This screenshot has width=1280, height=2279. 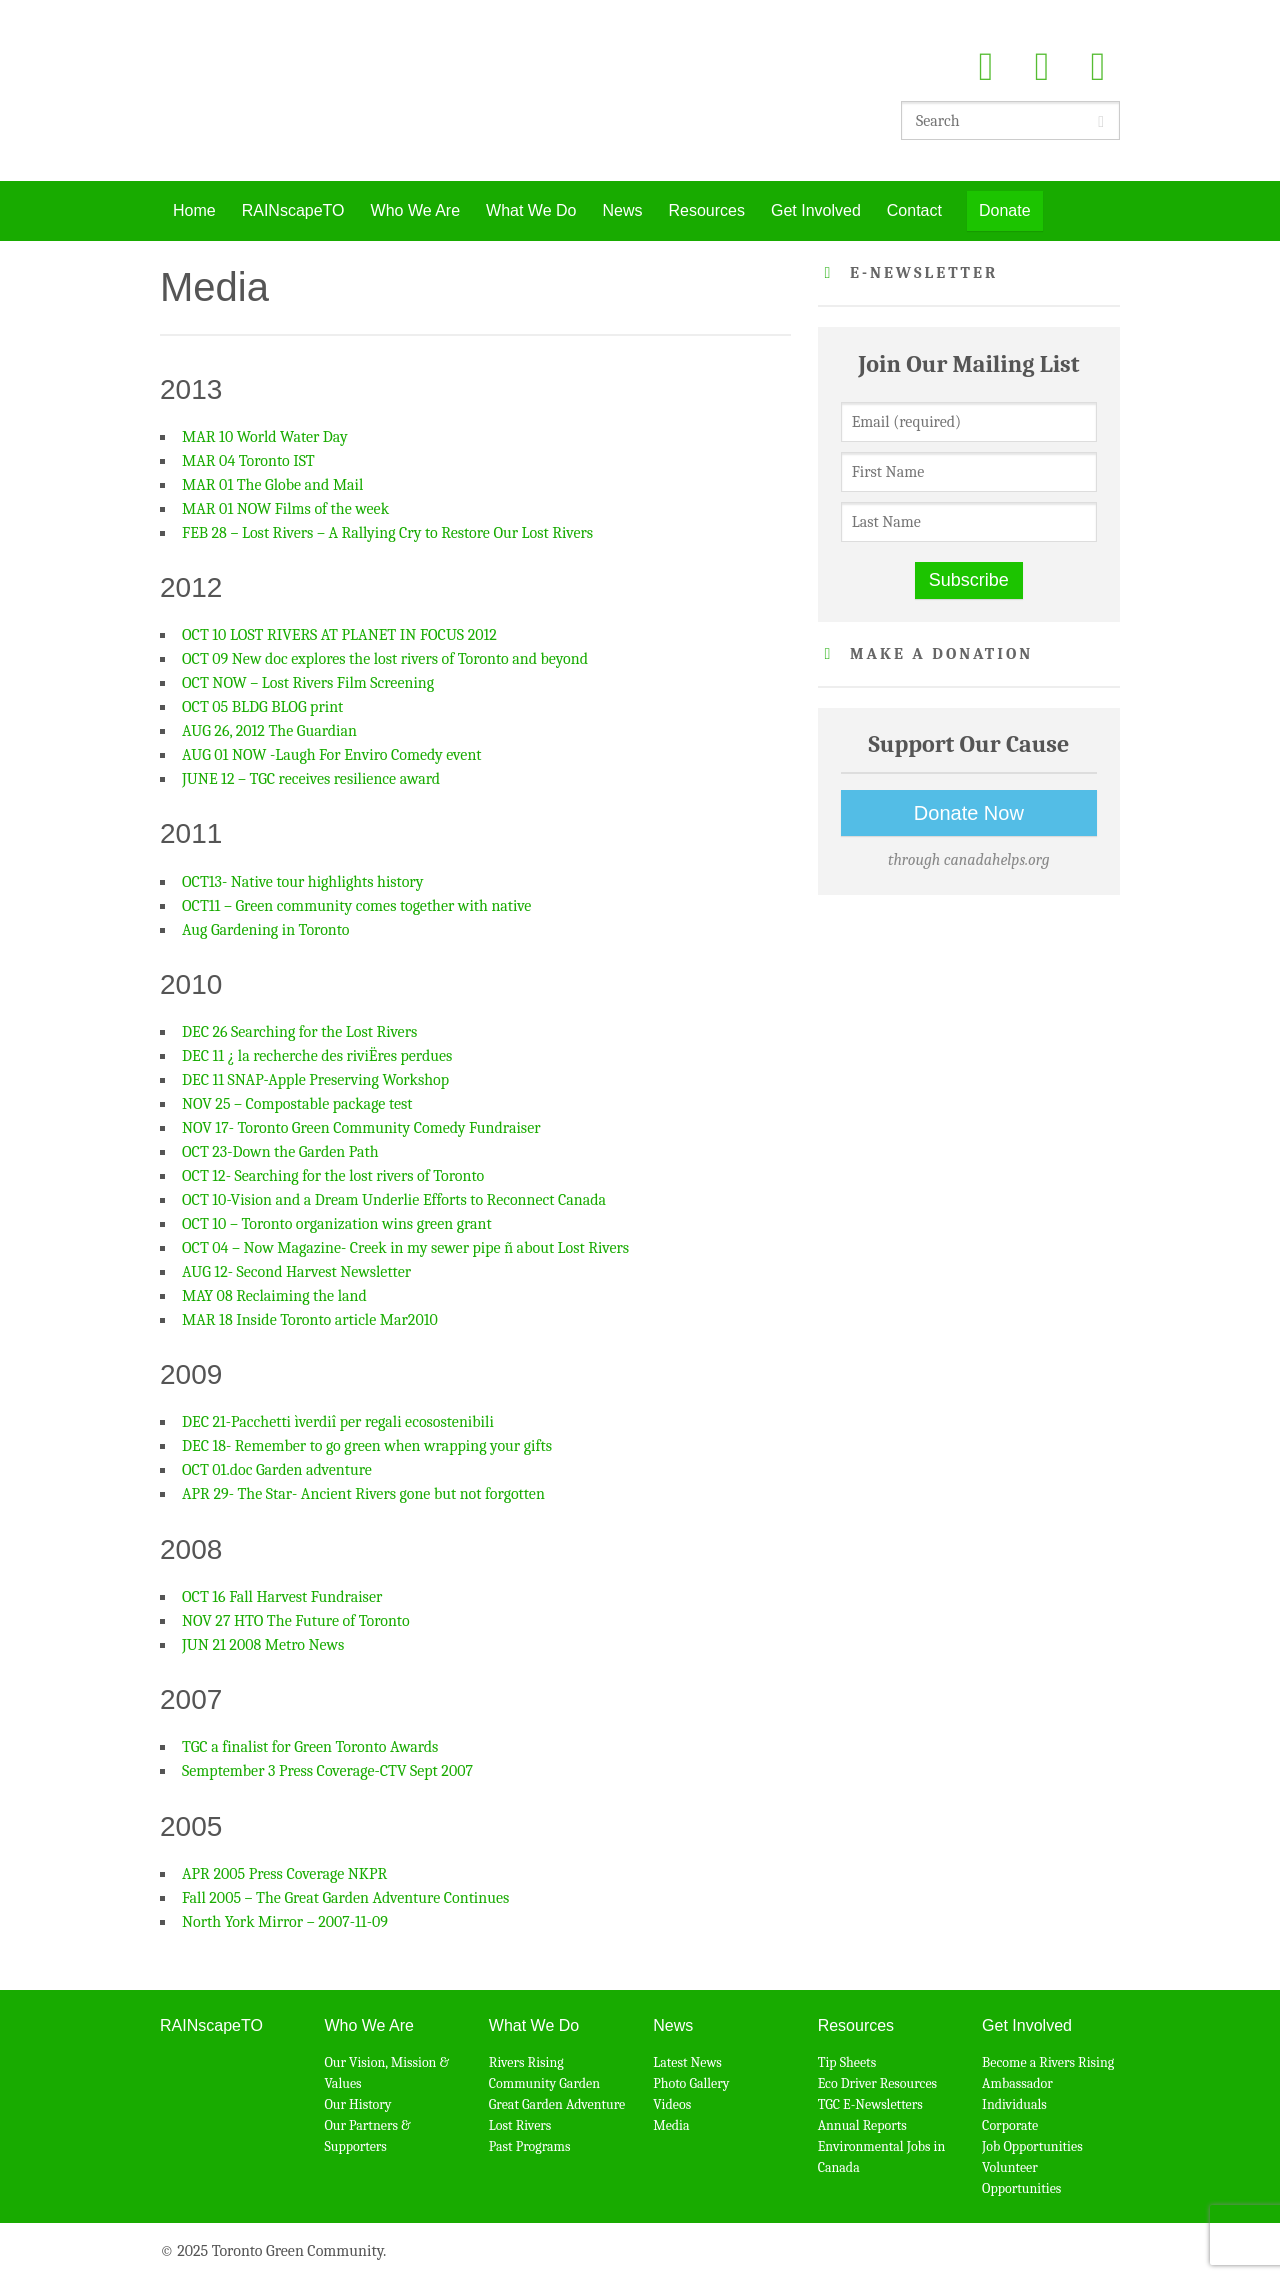 I want to click on Media, so click(x=671, y=2125).